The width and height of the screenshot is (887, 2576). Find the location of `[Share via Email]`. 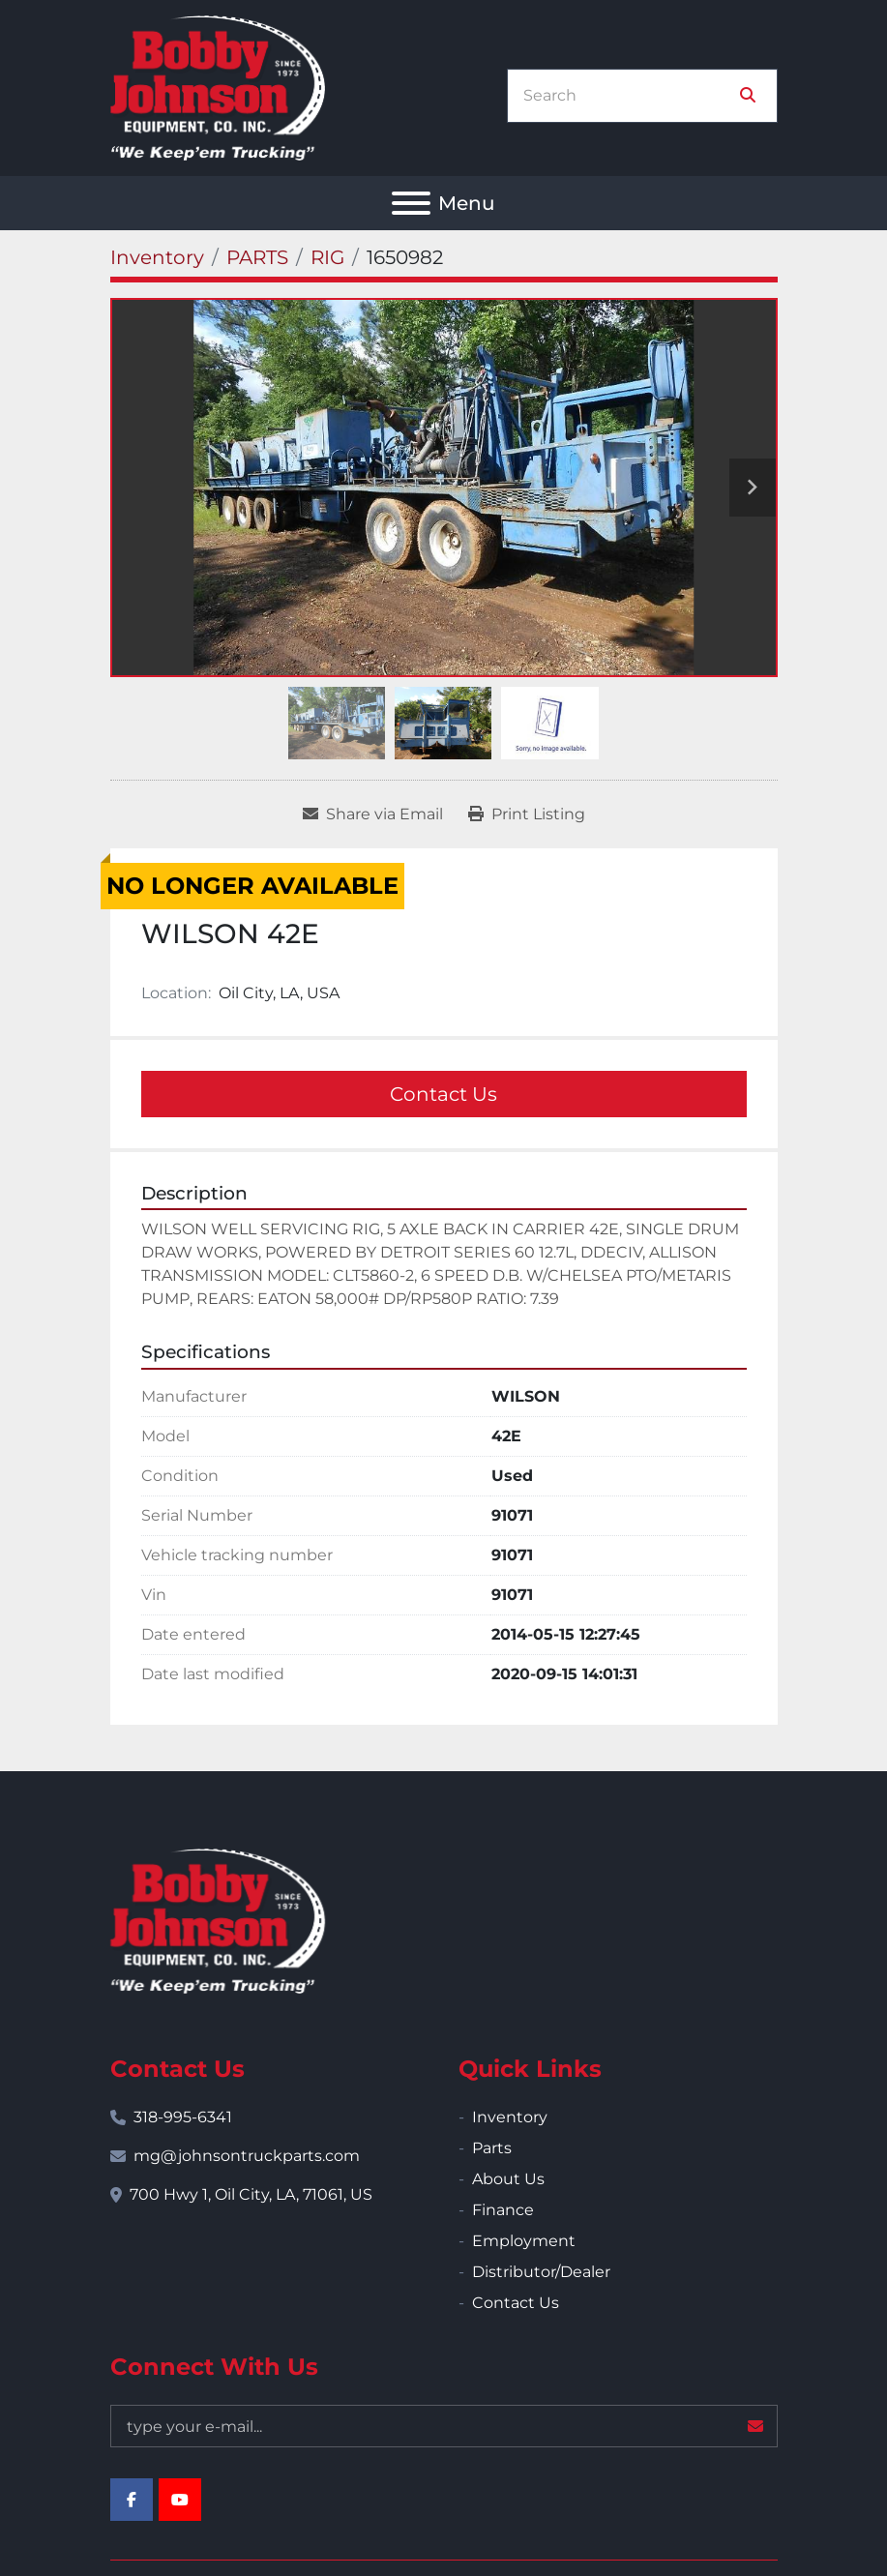

[Share via Email] is located at coordinates (373, 814).